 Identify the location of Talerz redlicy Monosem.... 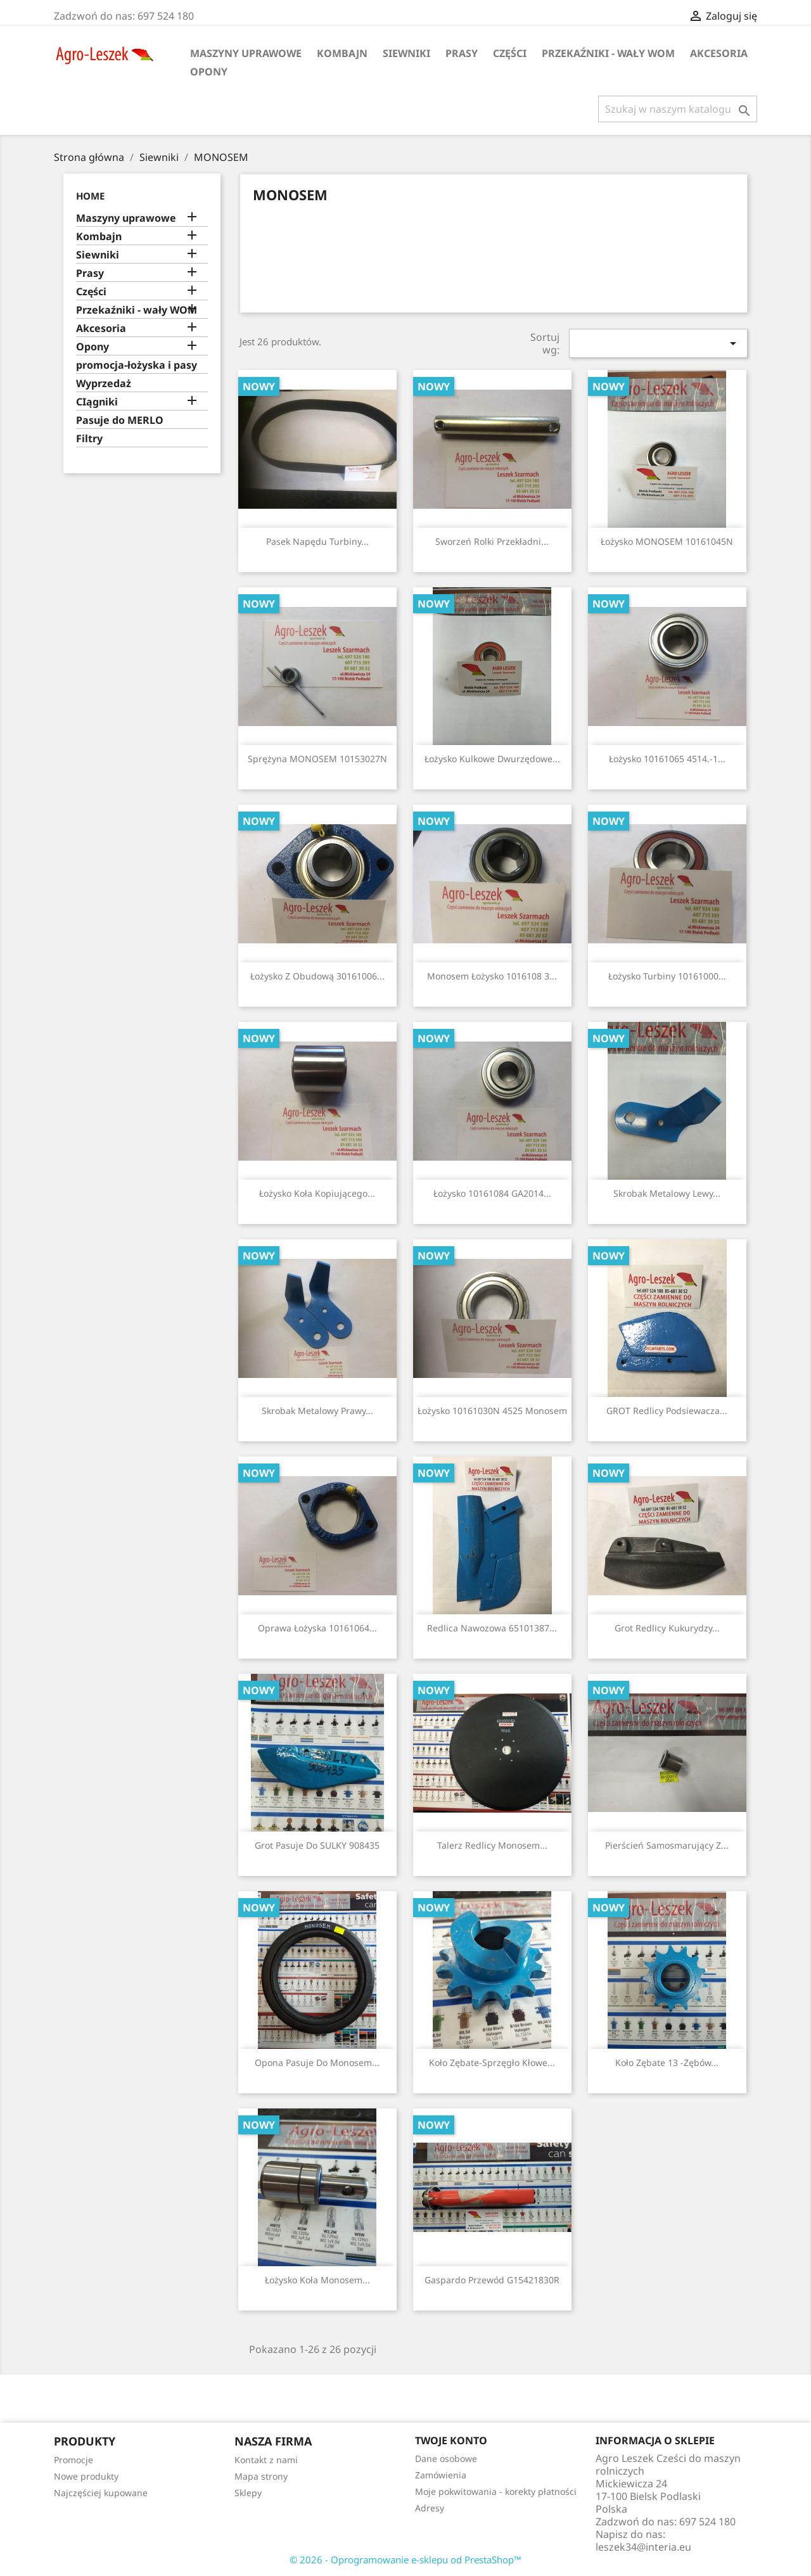
(492, 1845).